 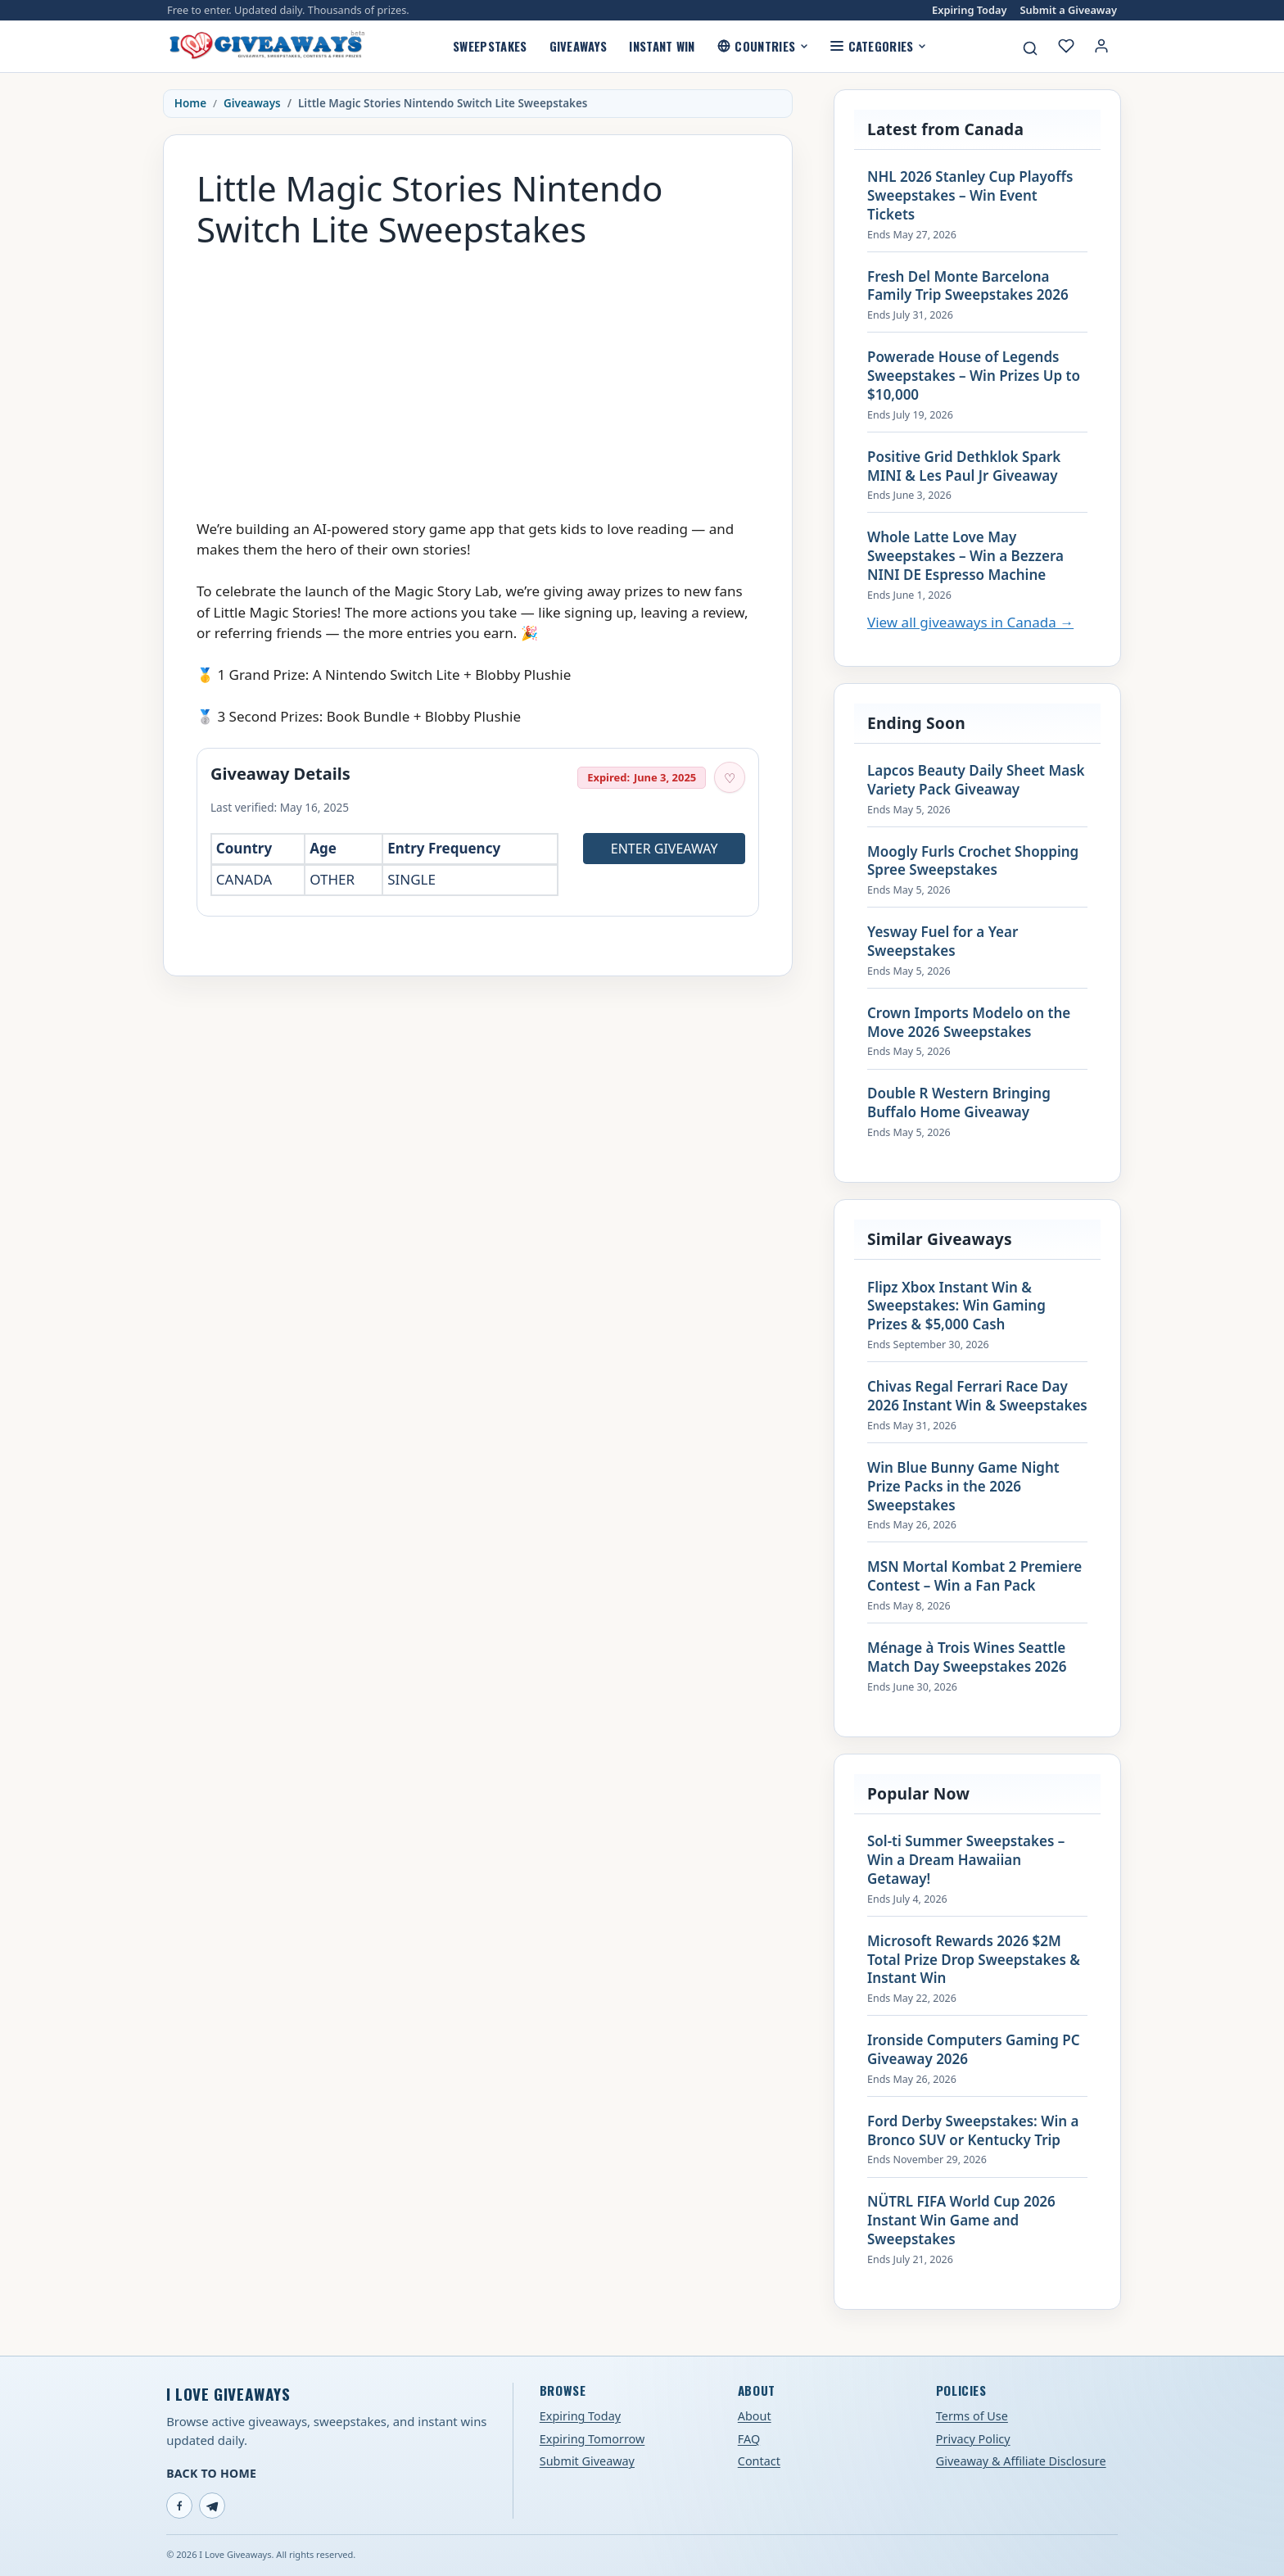 I want to click on Yesway Fuel for a Year Sweepstakes, so click(x=942, y=941).